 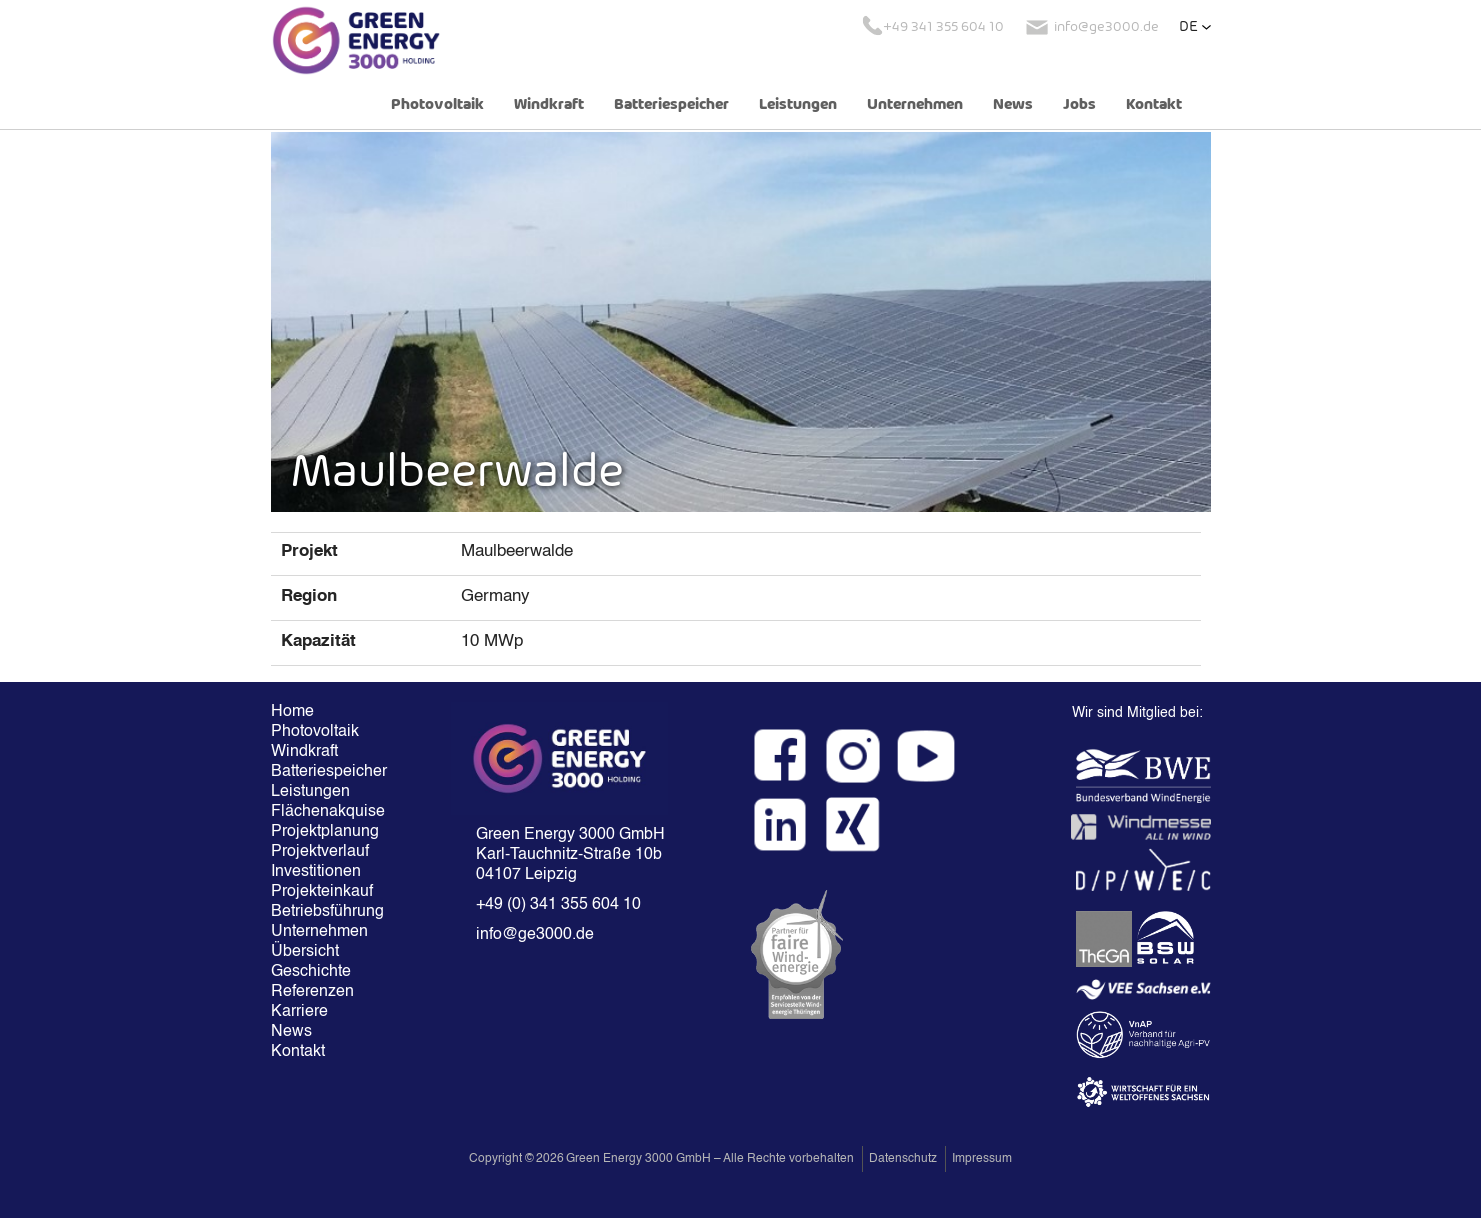 I want to click on [home], so click(x=356, y=40).